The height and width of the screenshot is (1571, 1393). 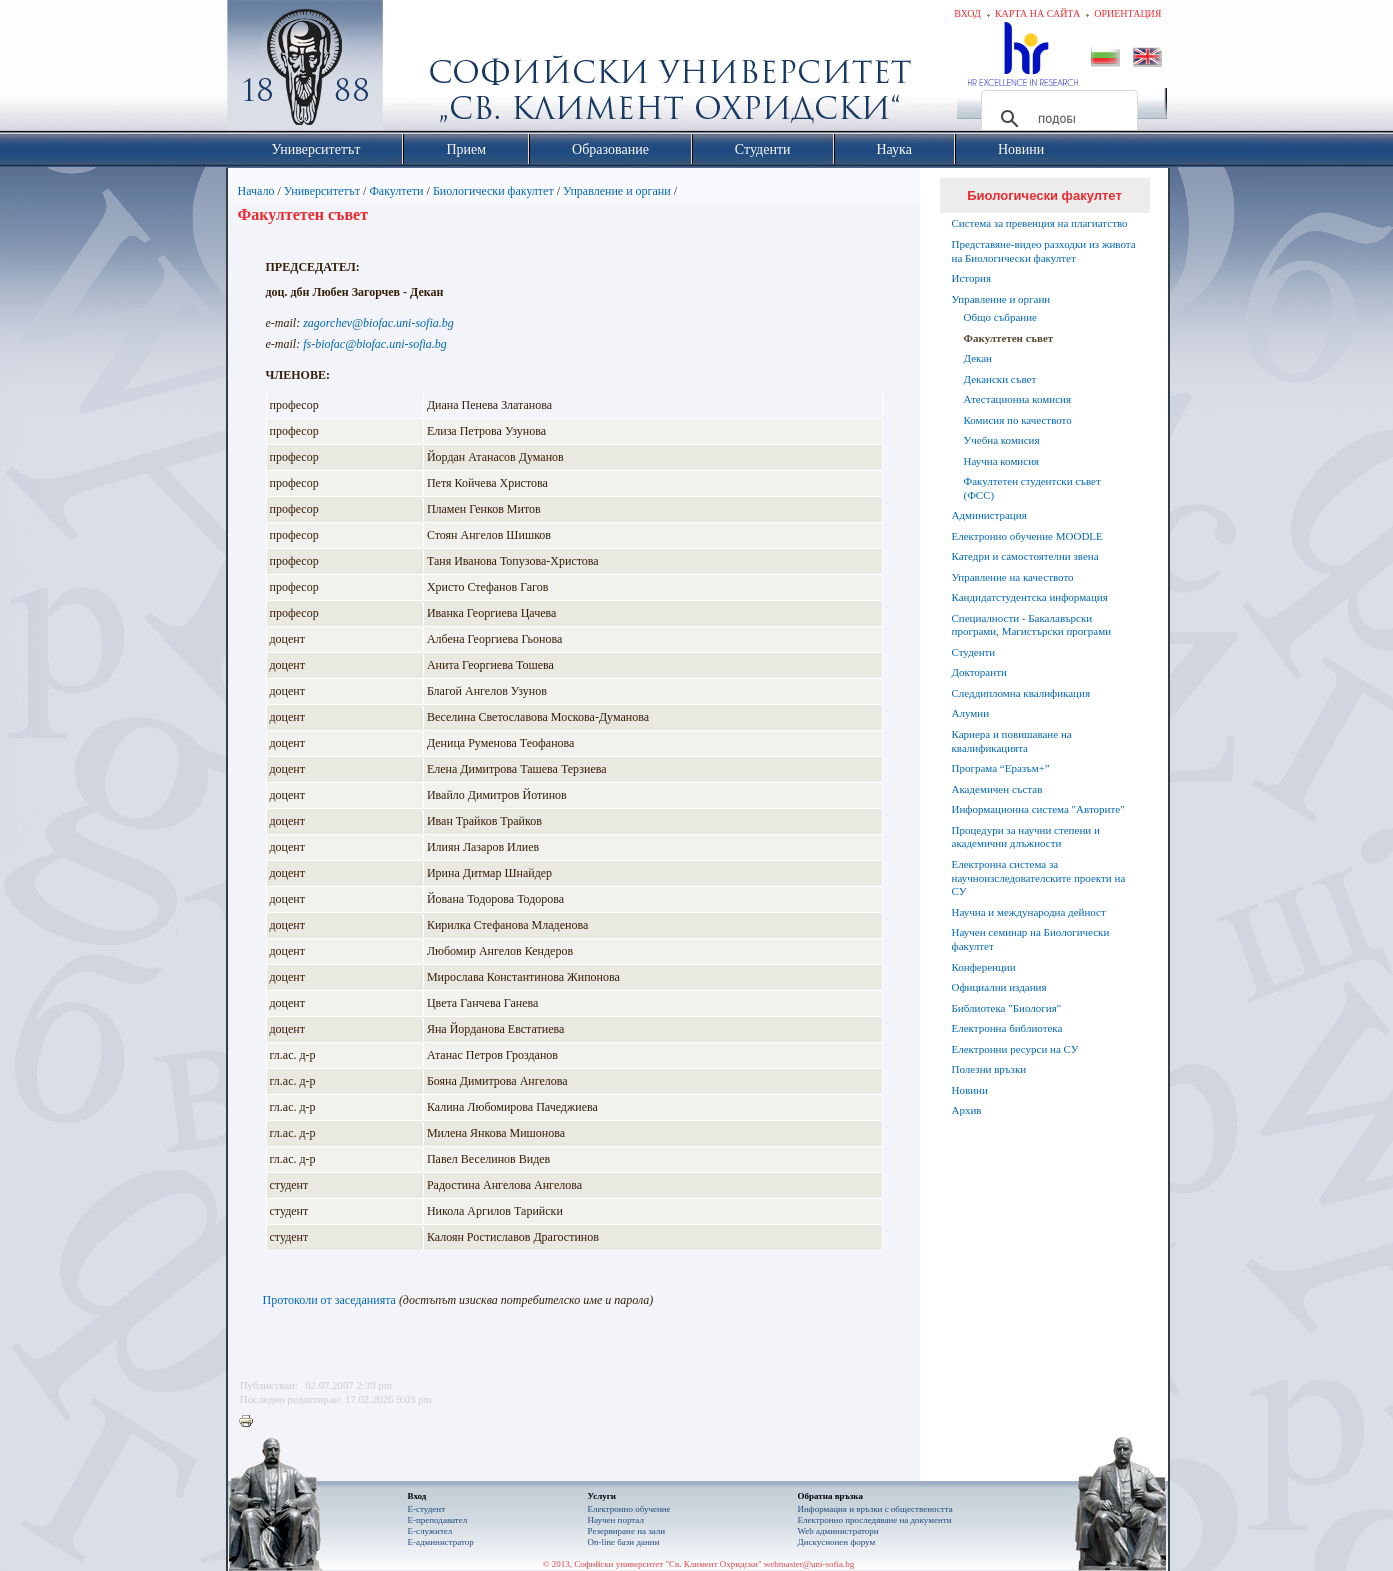 What do you see at coordinates (984, 967) in the screenshot?
I see `Конференции` at bounding box center [984, 967].